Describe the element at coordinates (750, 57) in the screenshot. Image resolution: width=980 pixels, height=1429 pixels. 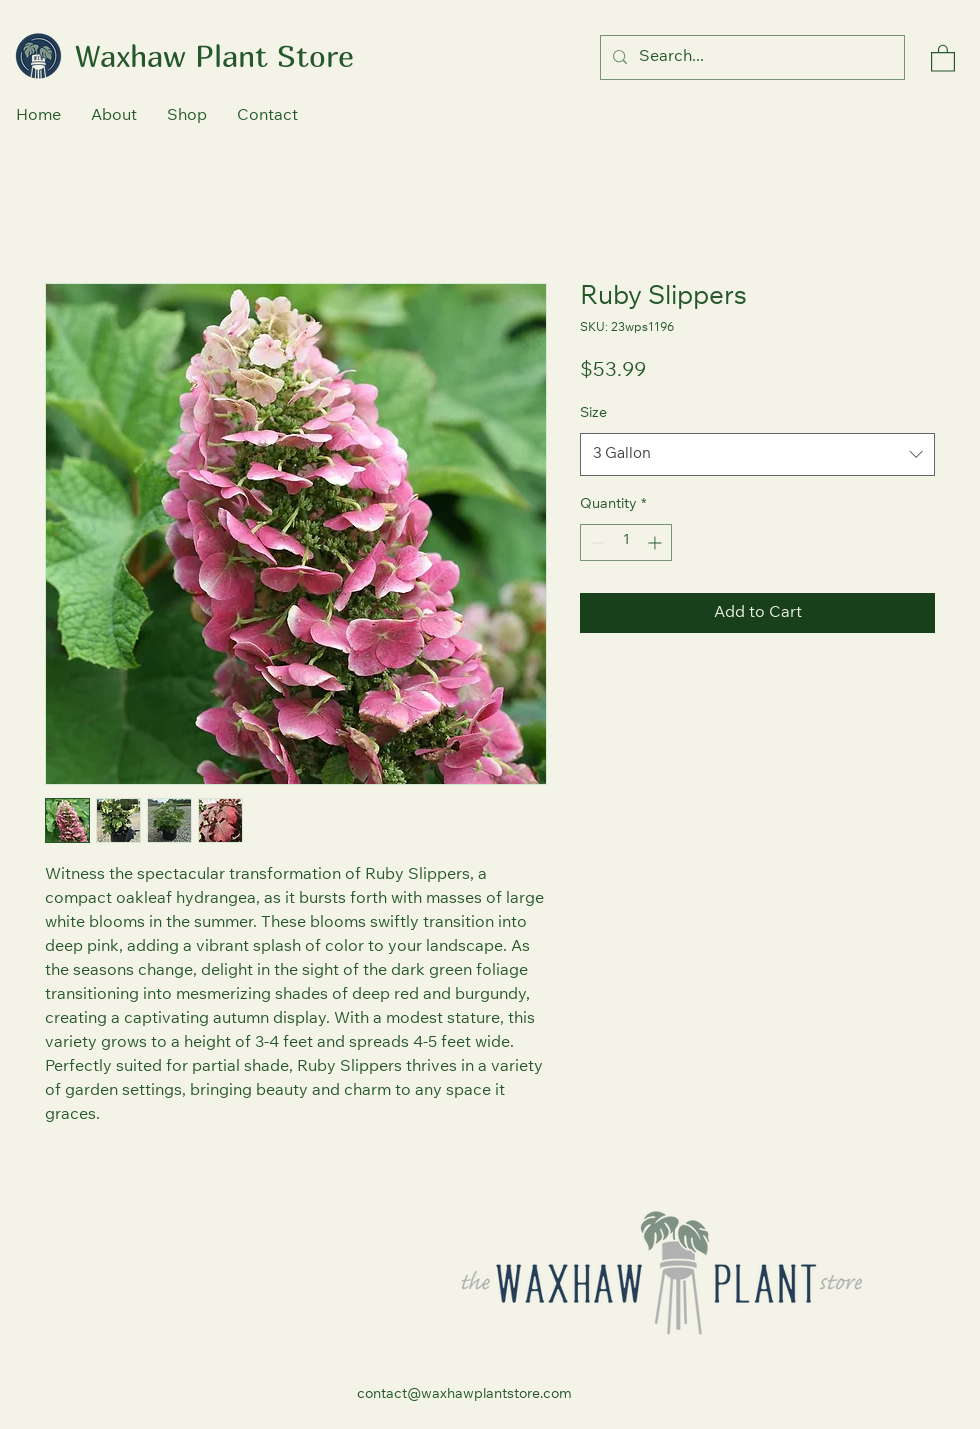
I see `[Search...]` at that location.